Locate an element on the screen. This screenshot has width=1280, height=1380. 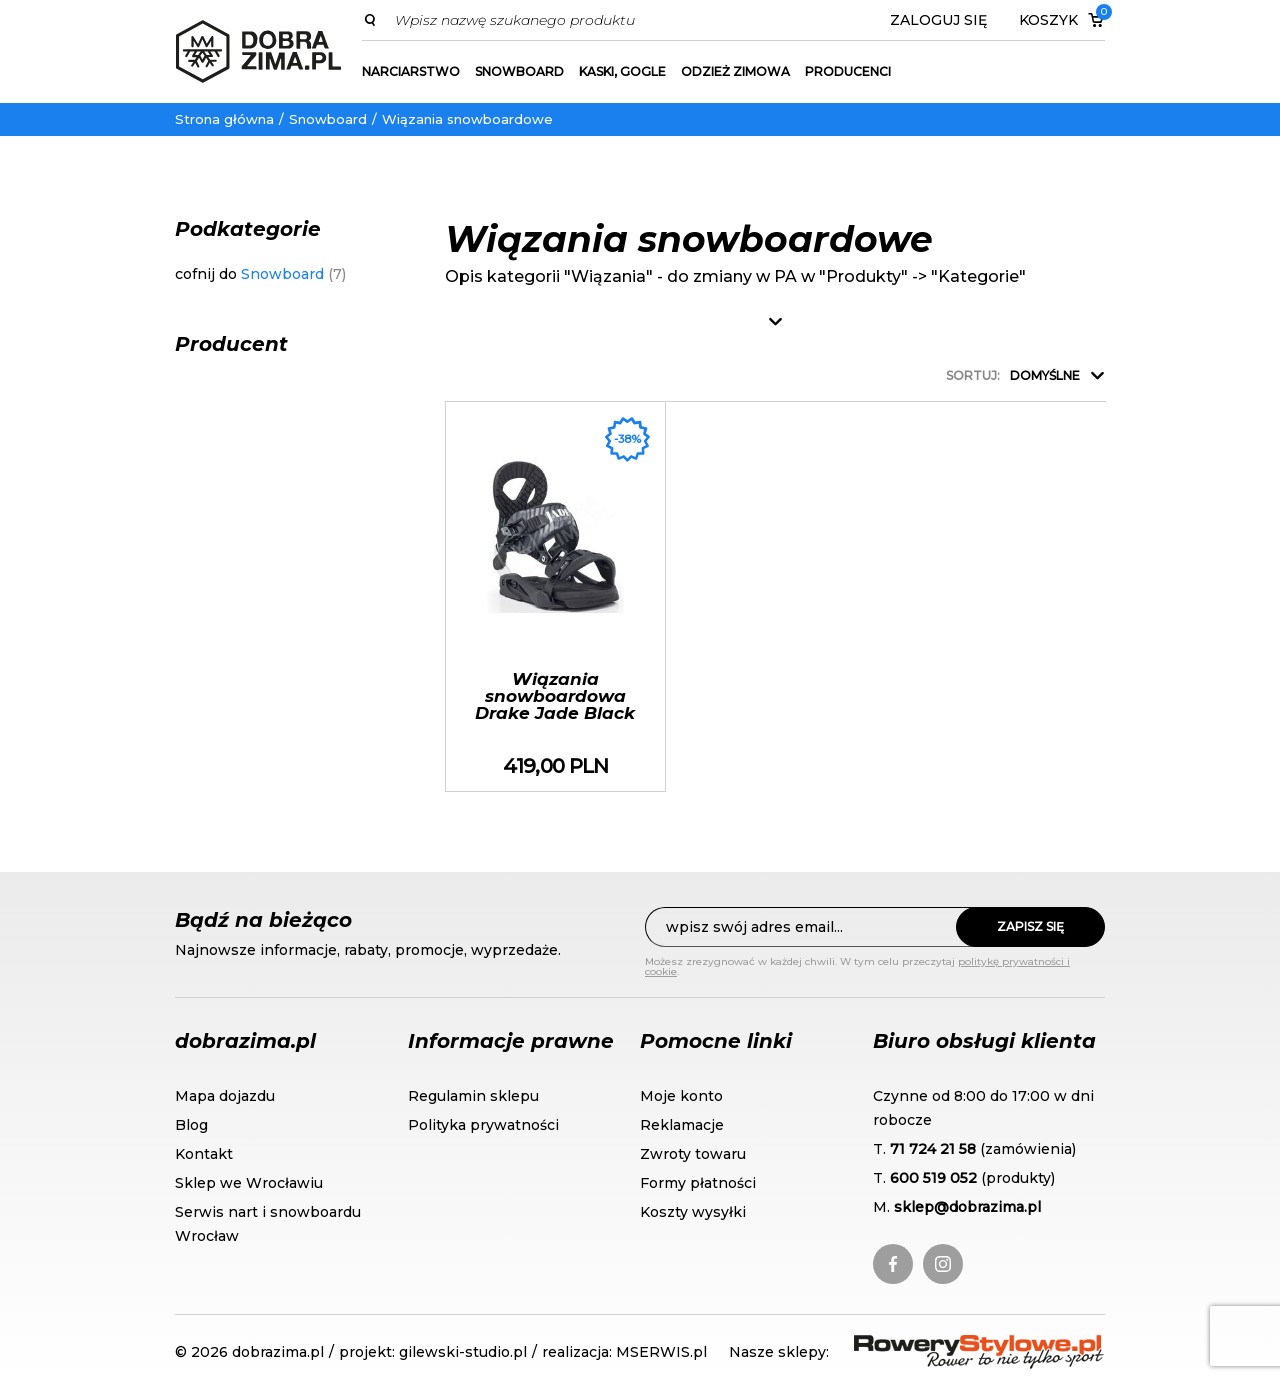
Formy płatności is located at coordinates (698, 1183).